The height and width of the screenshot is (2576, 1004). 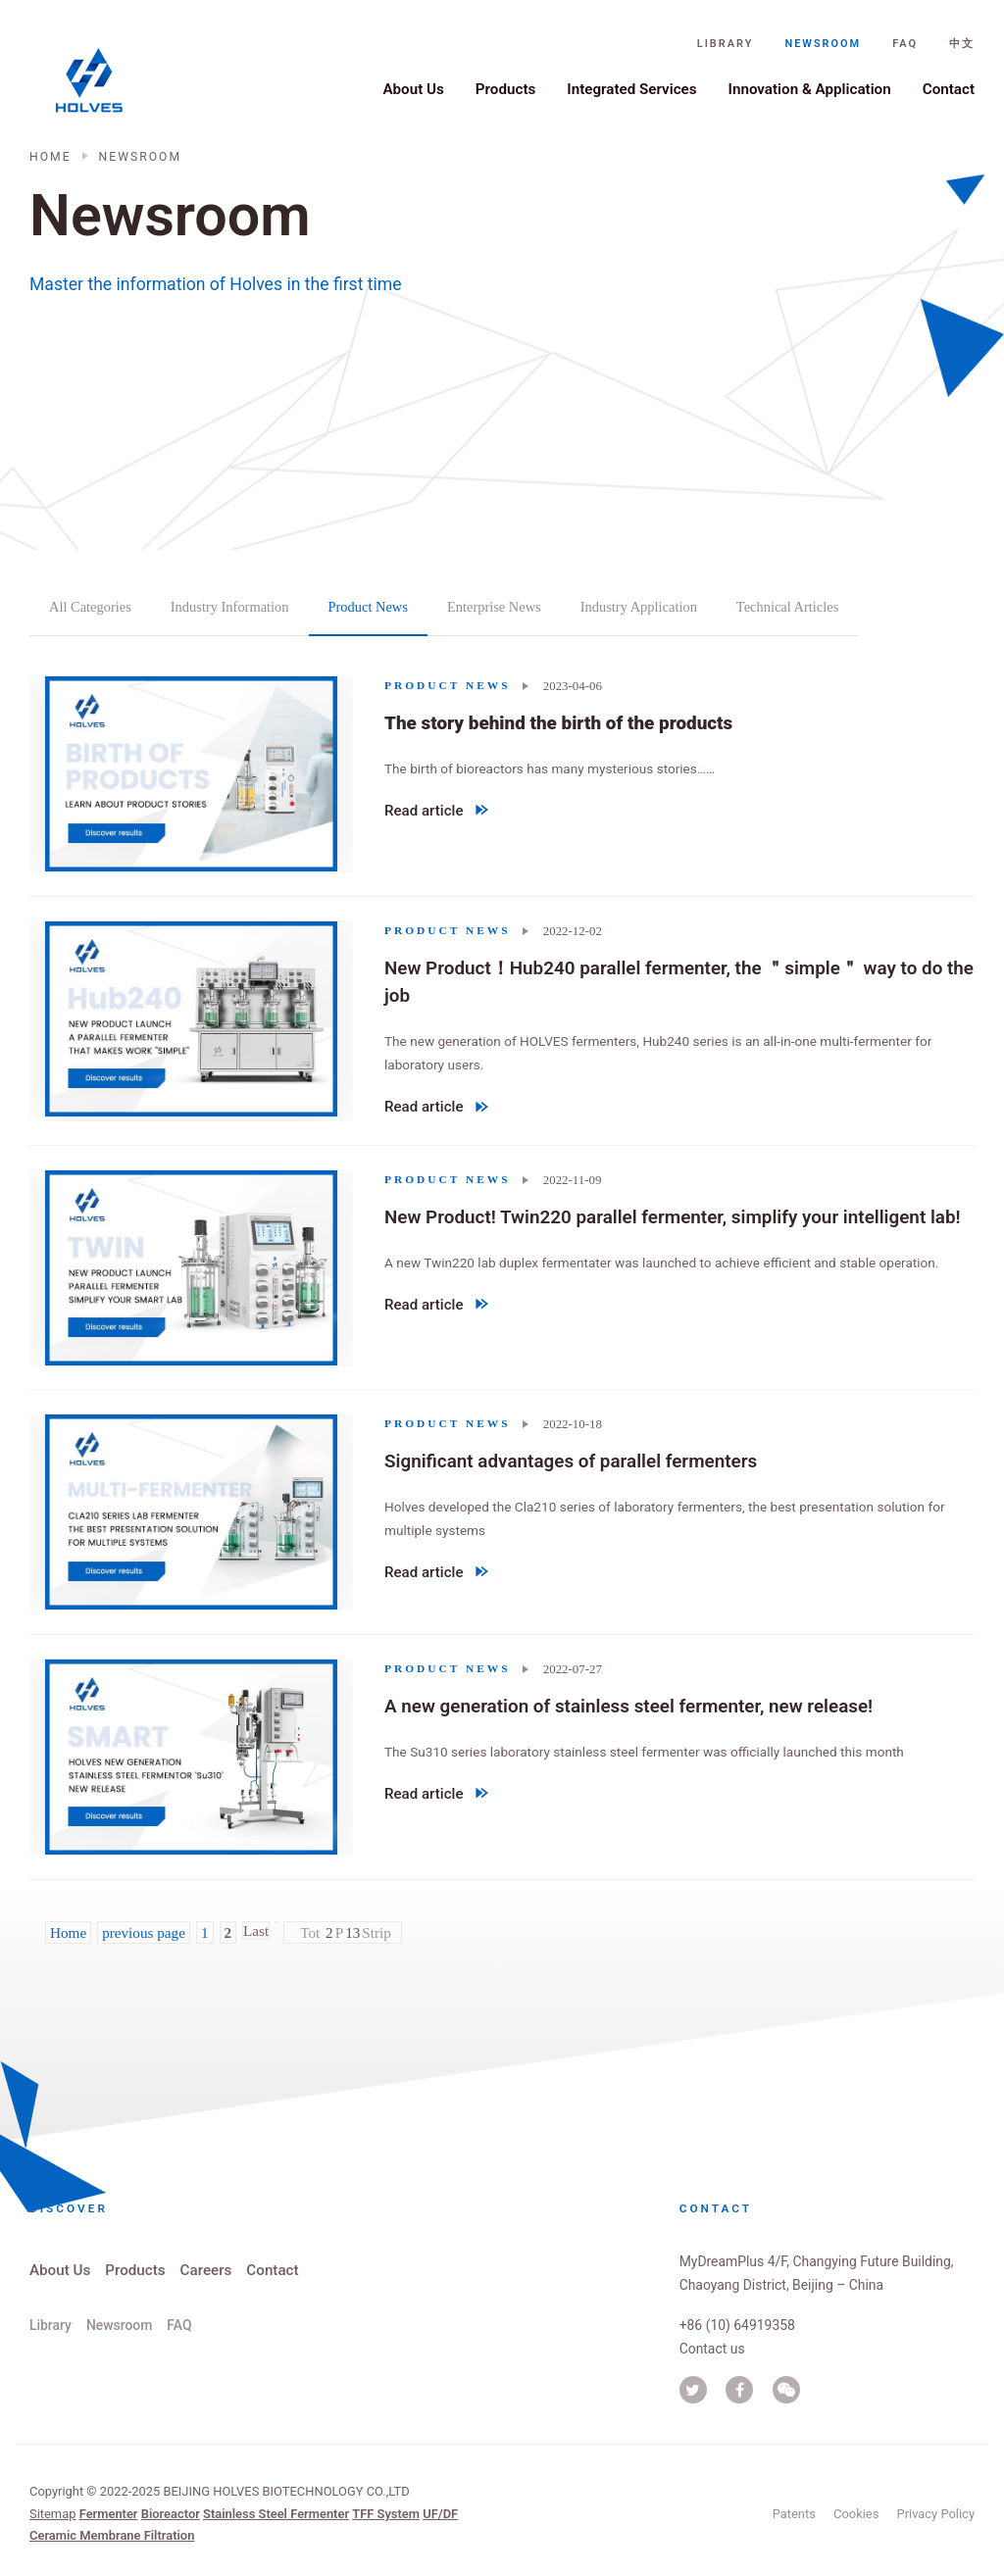 What do you see at coordinates (628, 1706) in the screenshot?
I see `A new generation of stainless steel fermenter, new release!` at bounding box center [628, 1706].